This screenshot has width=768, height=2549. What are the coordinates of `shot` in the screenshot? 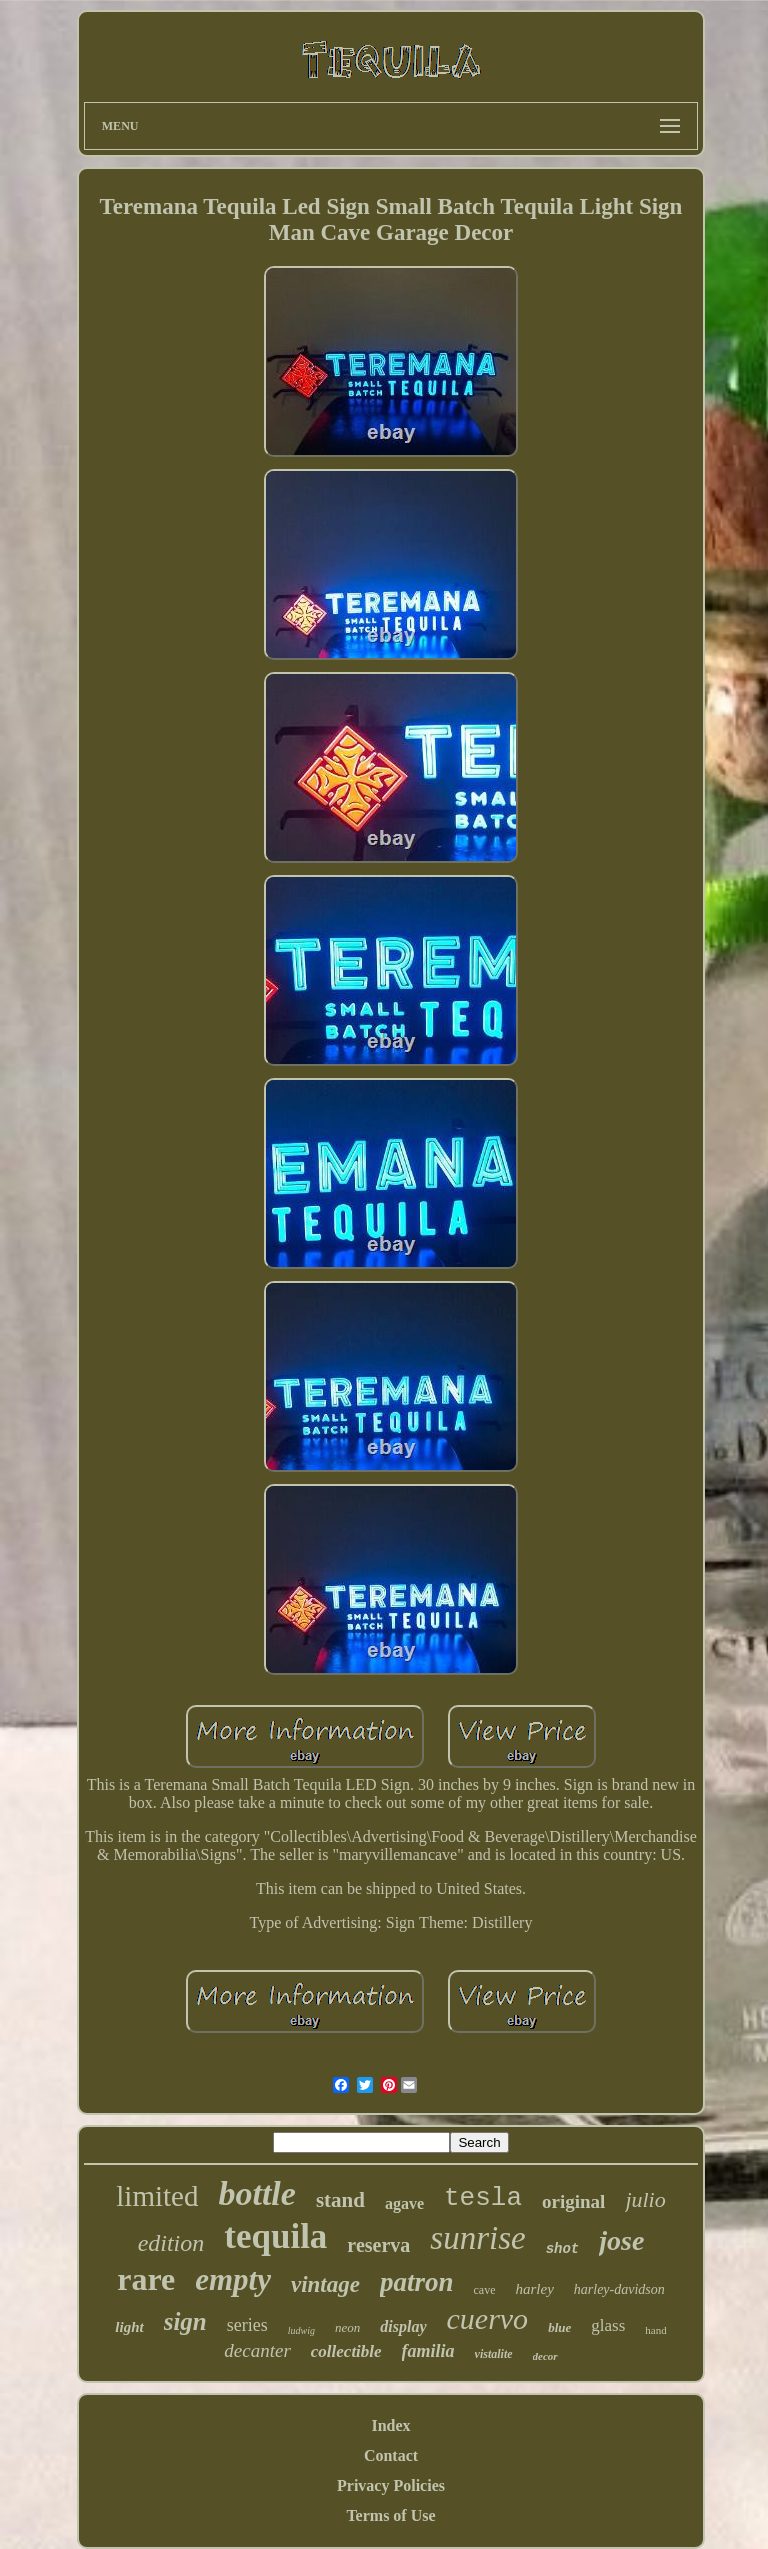 It's located at (563, 2249).